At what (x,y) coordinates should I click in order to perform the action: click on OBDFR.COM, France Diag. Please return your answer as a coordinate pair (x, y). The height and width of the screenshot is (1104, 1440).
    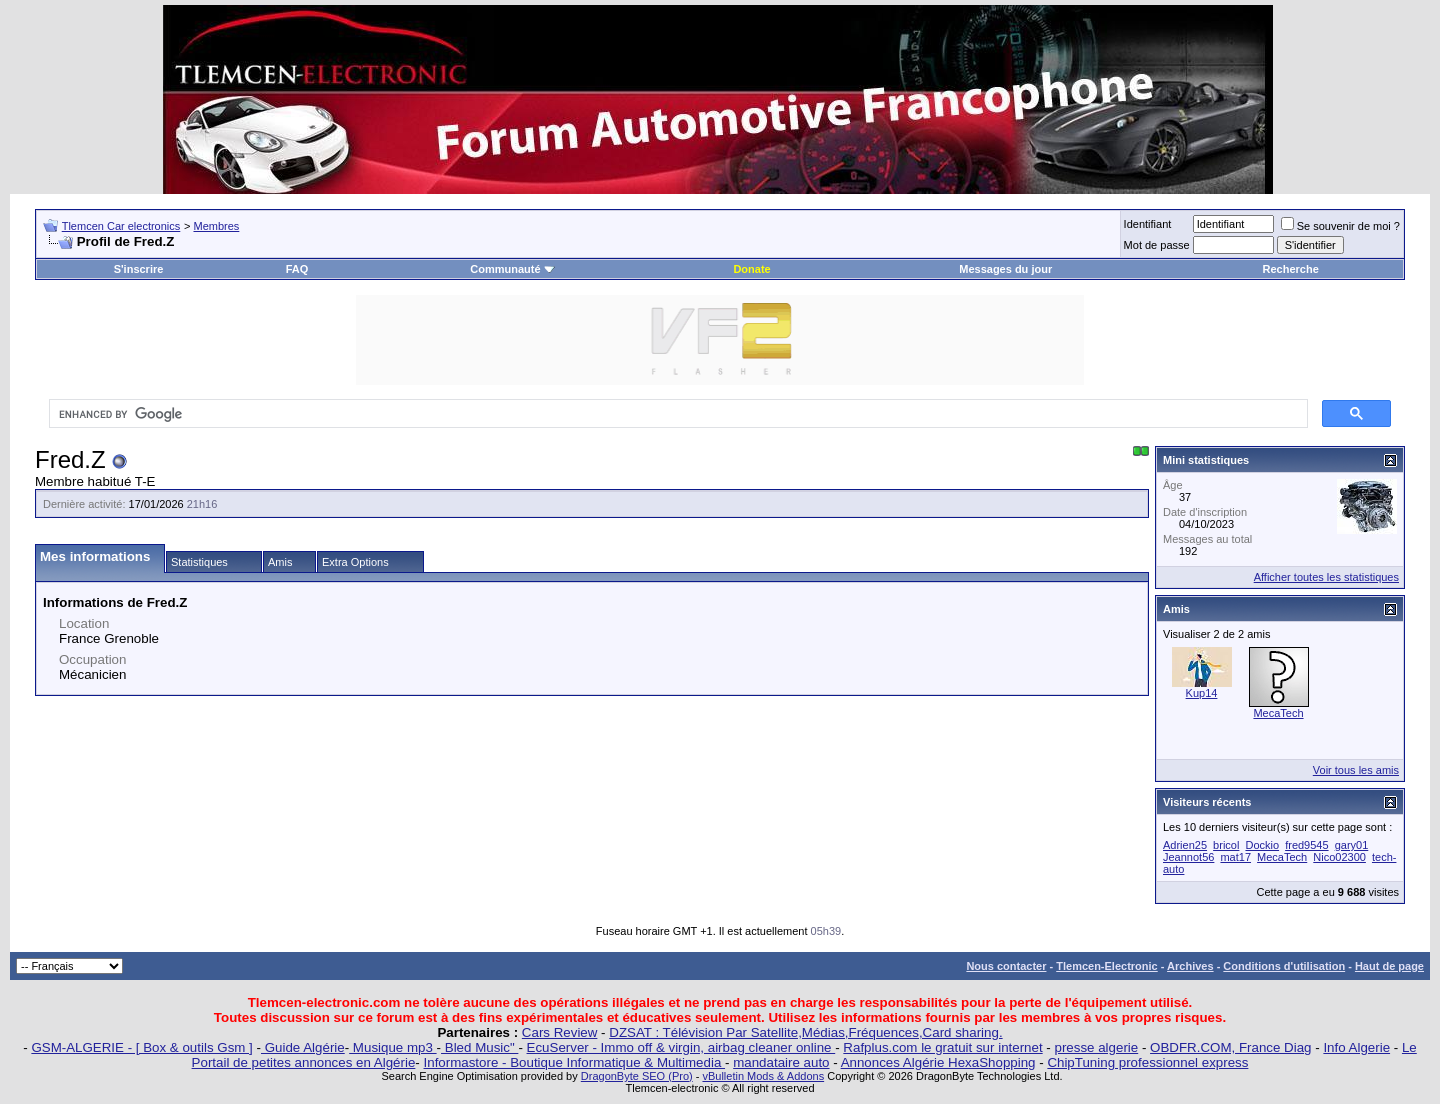
    Looking at the image, I should click on (1230, 1047).